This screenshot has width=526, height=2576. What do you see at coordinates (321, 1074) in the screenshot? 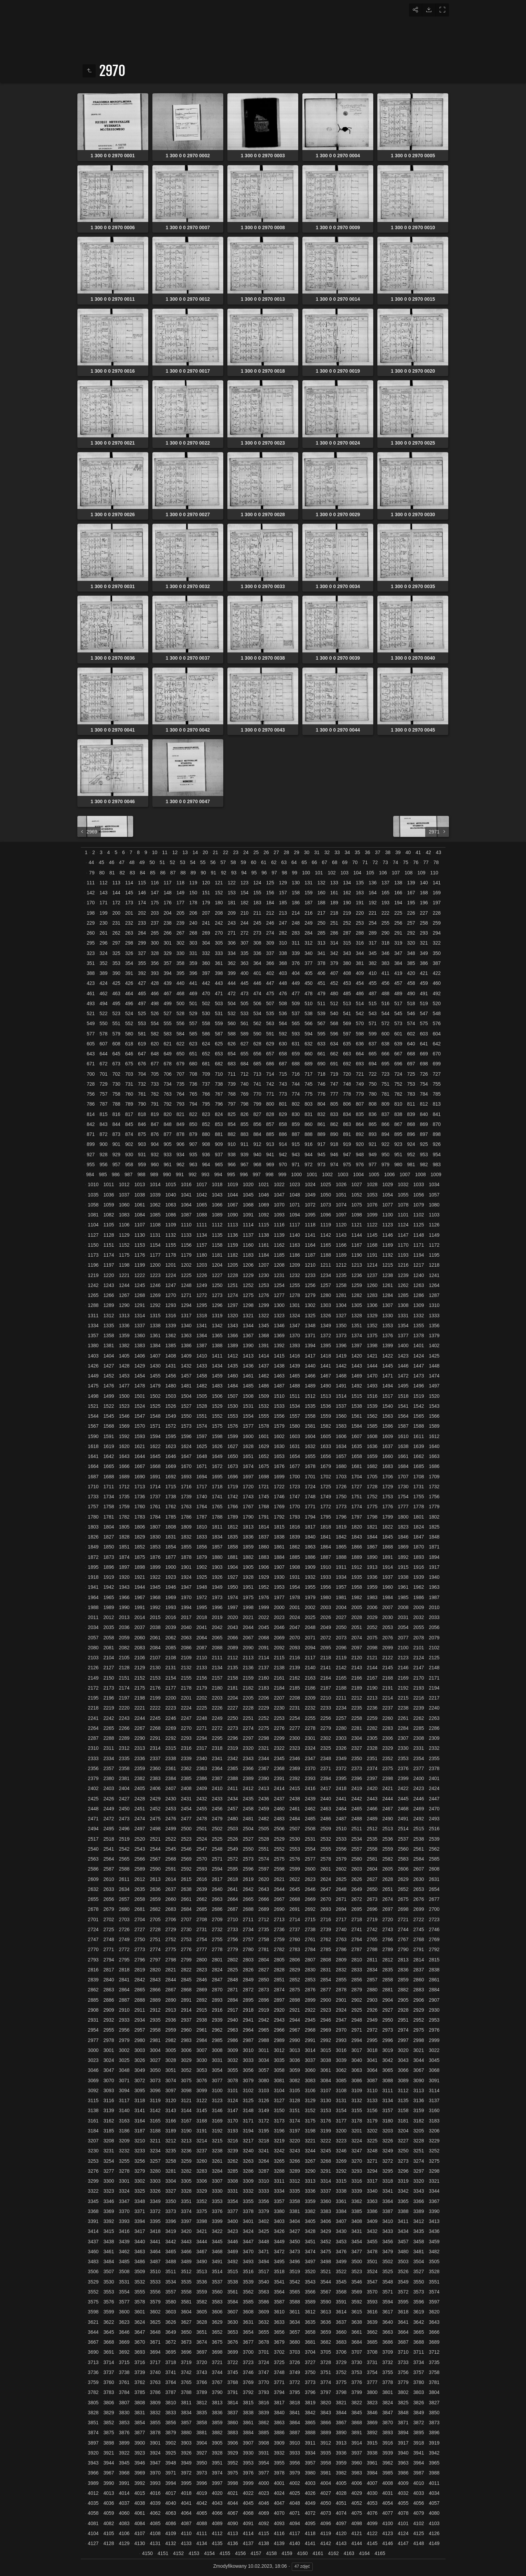
I see `718` at bounding box center [321, 1074].